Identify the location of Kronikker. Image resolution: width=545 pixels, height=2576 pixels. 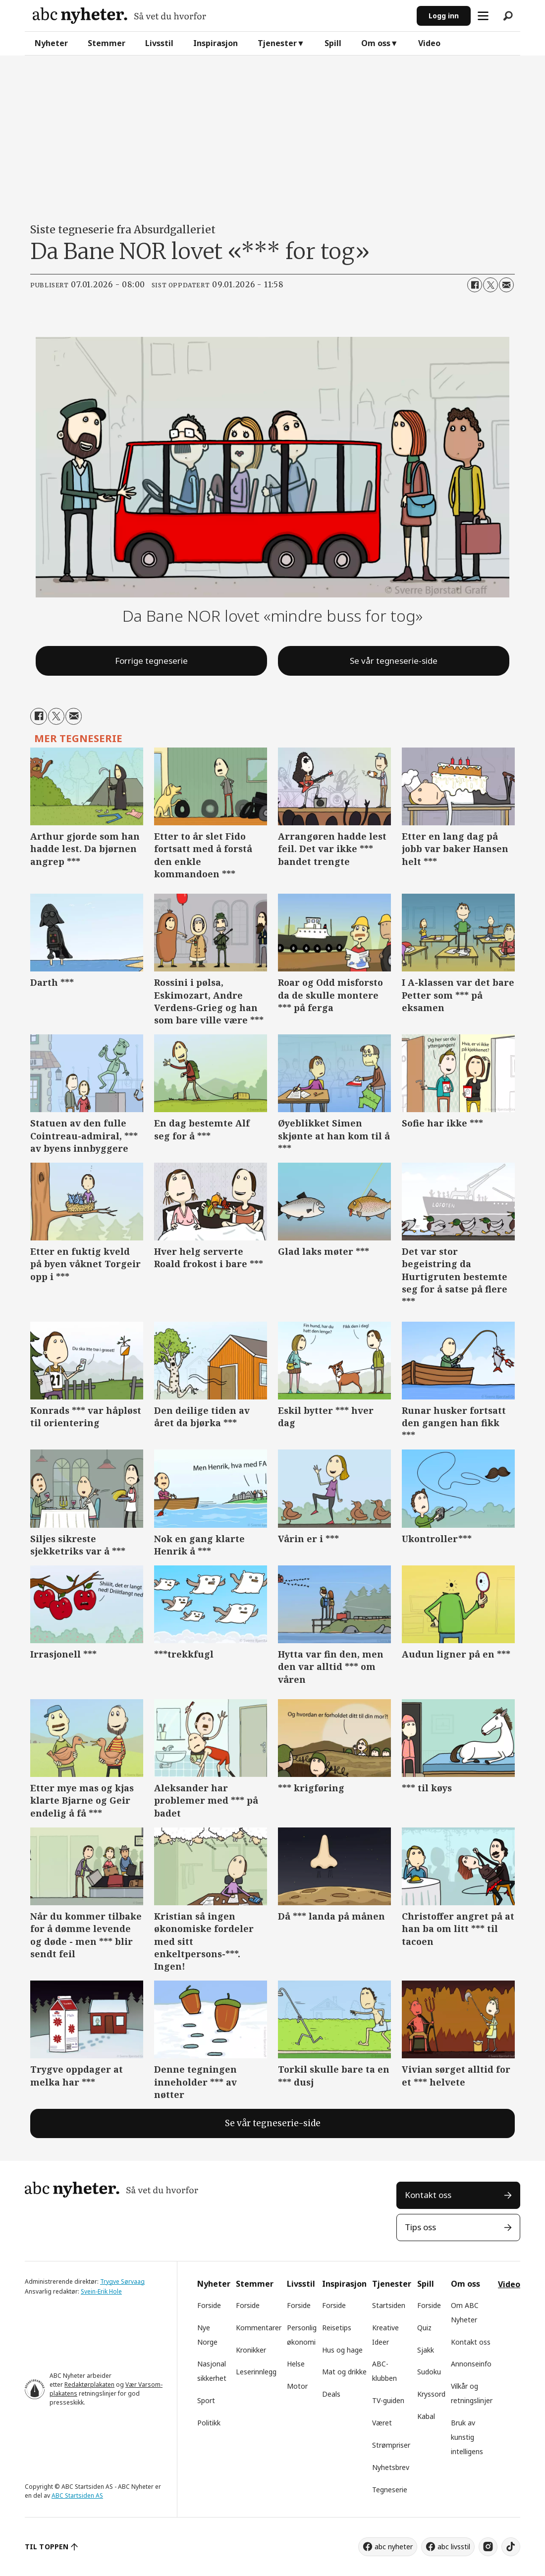
(251, 2350).